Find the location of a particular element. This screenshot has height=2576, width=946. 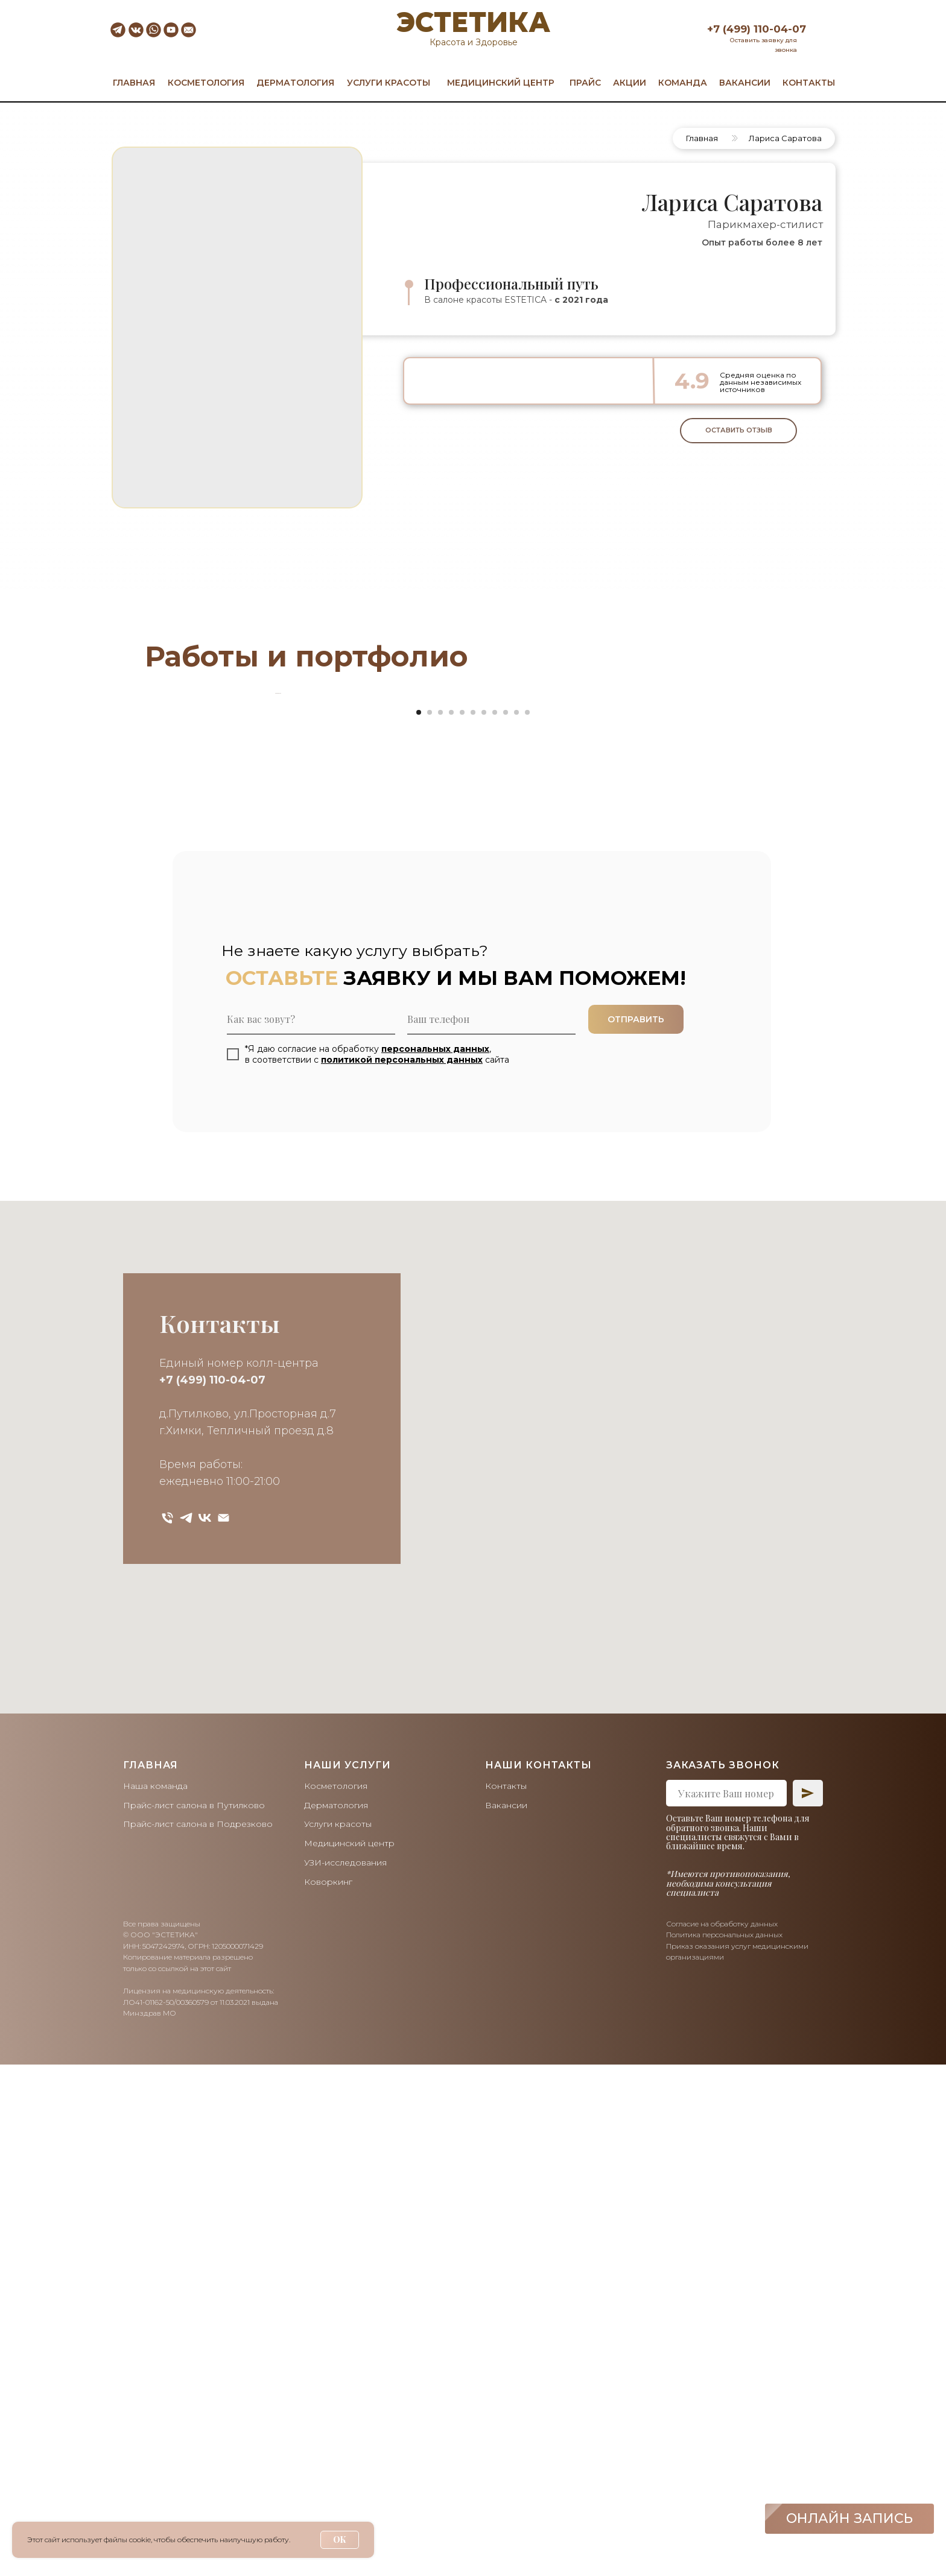

Косметология is located at coordinates (335, 2298).